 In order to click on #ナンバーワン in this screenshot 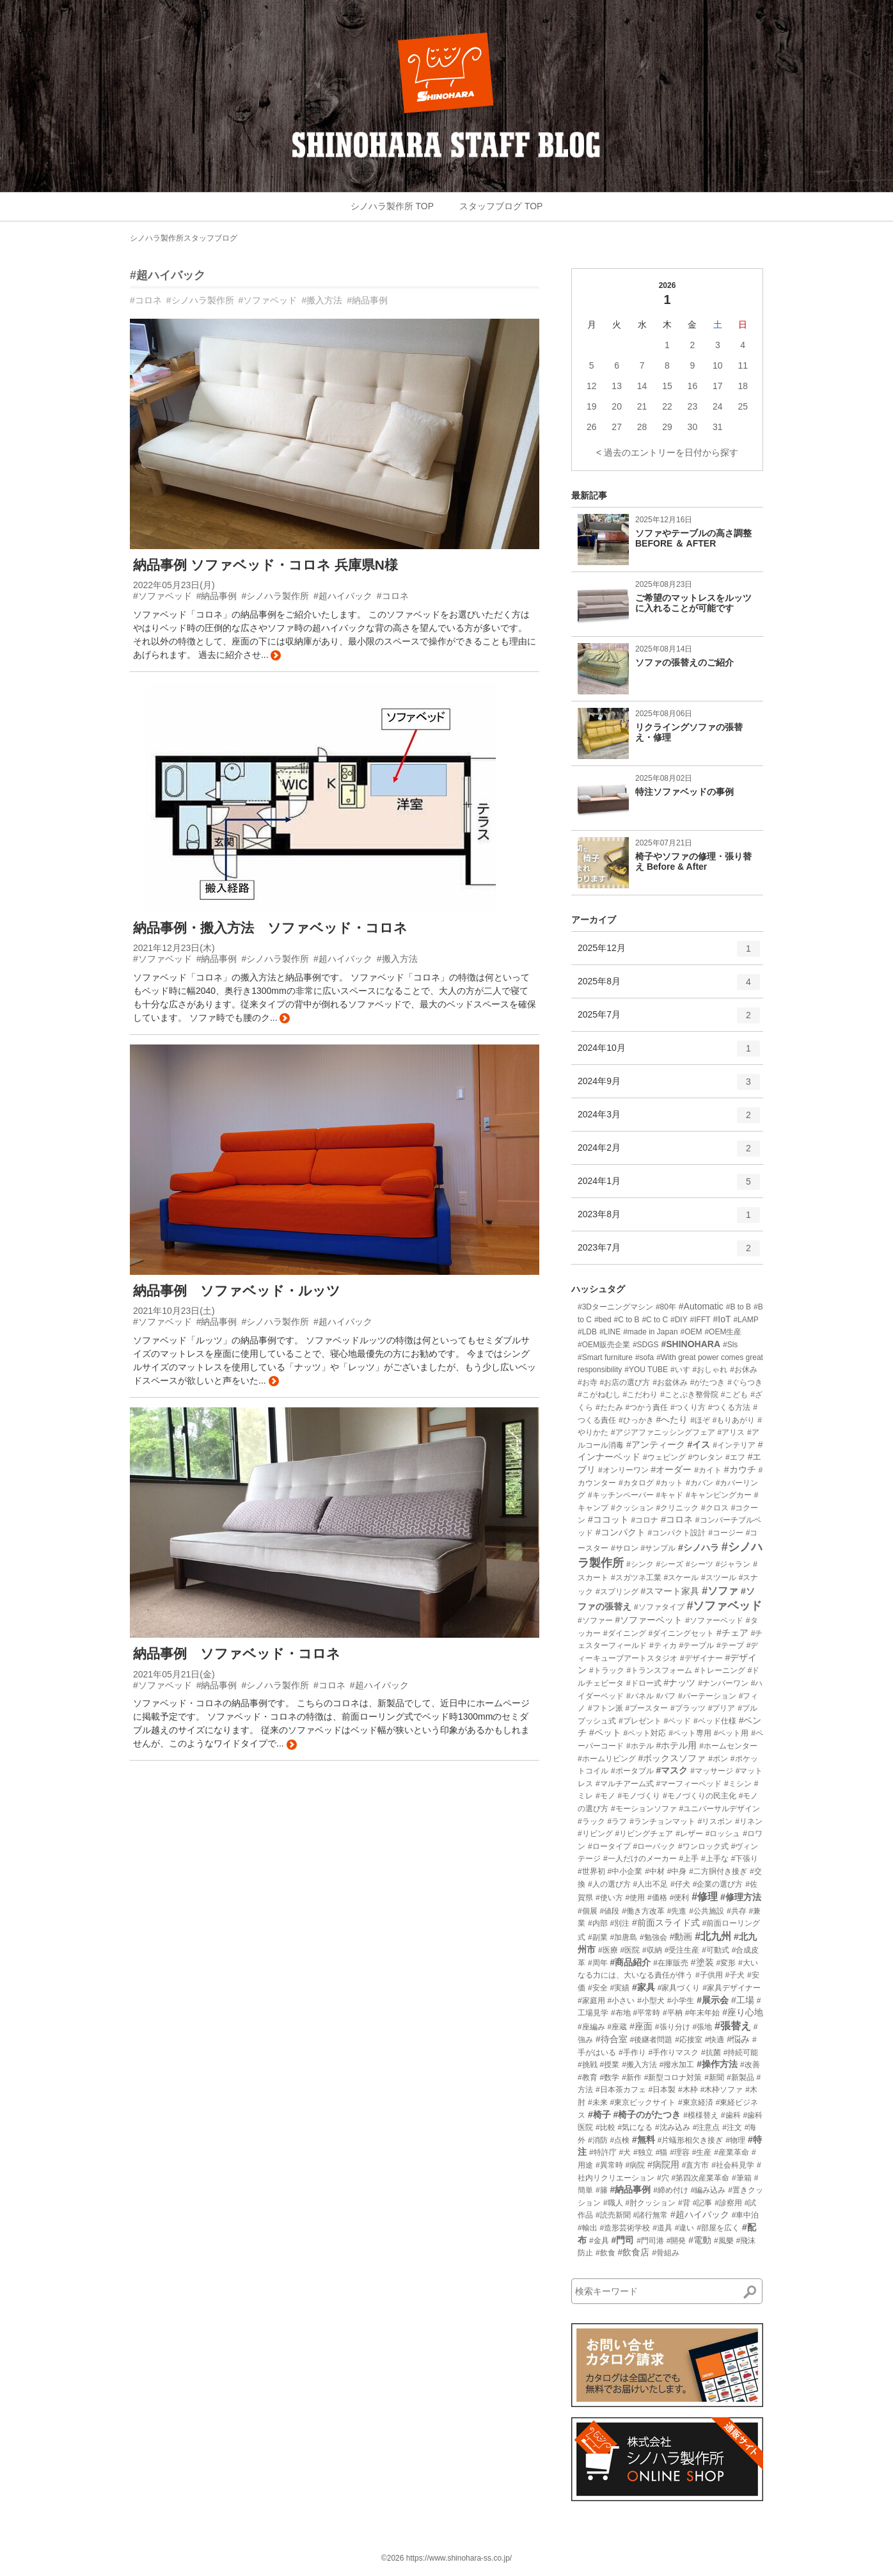, I will do `click(723, 1683)`.